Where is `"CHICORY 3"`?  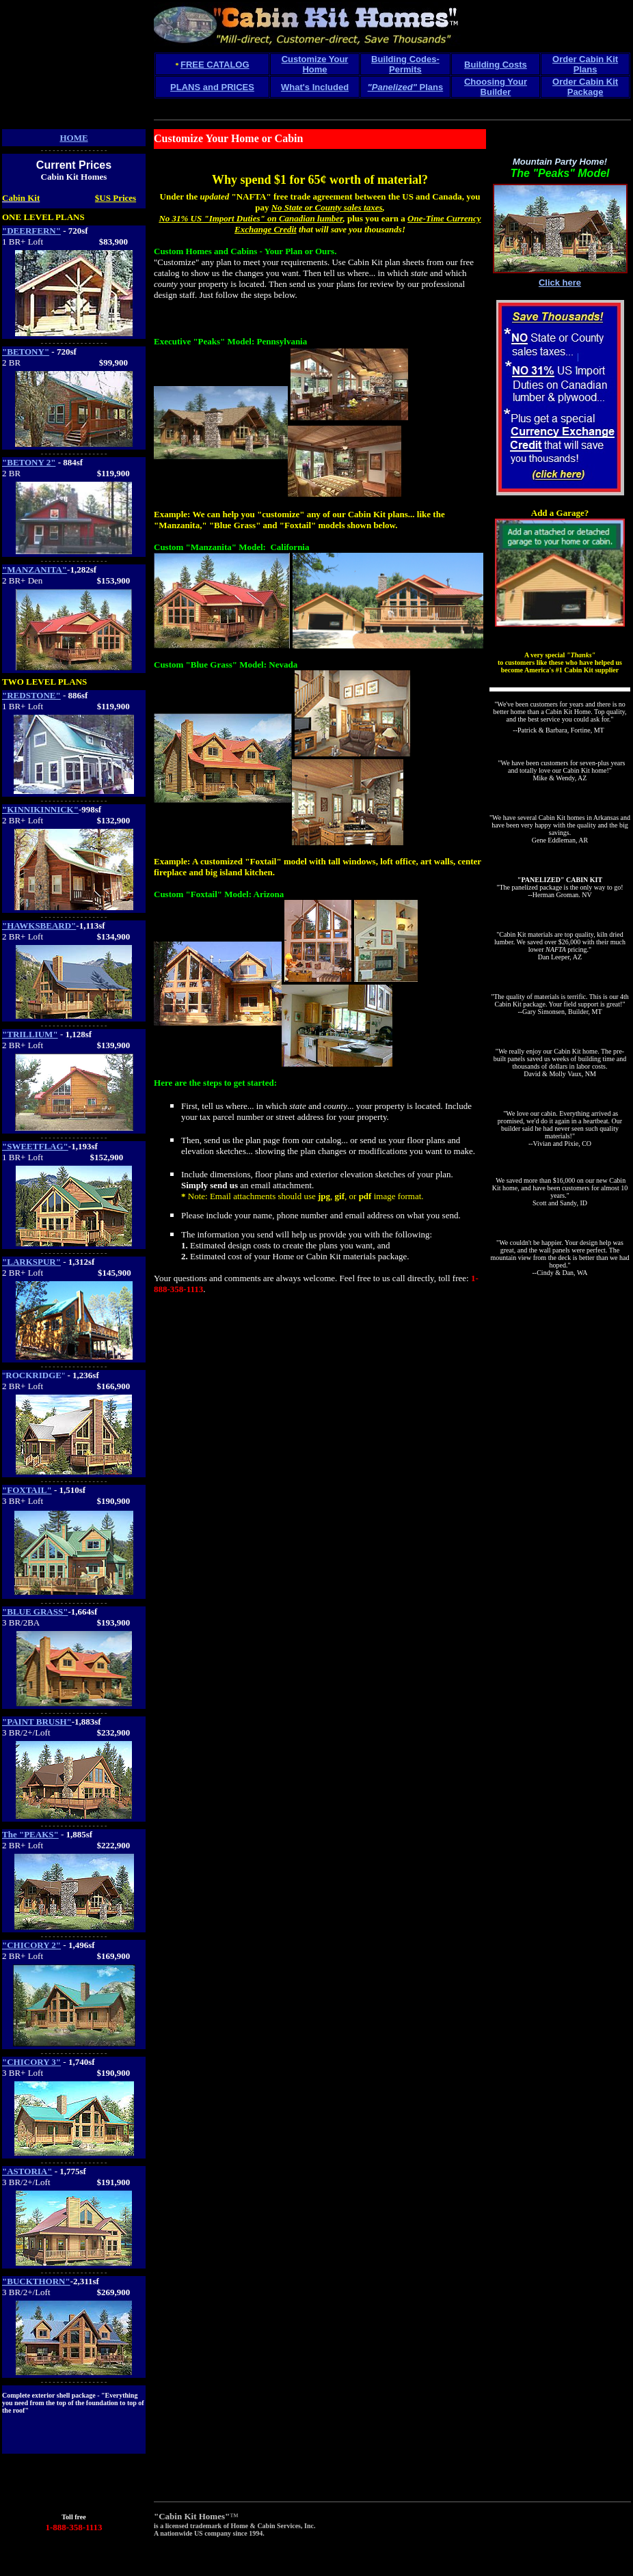 "CHICORY 3" is located at coordinates (31, 2062).